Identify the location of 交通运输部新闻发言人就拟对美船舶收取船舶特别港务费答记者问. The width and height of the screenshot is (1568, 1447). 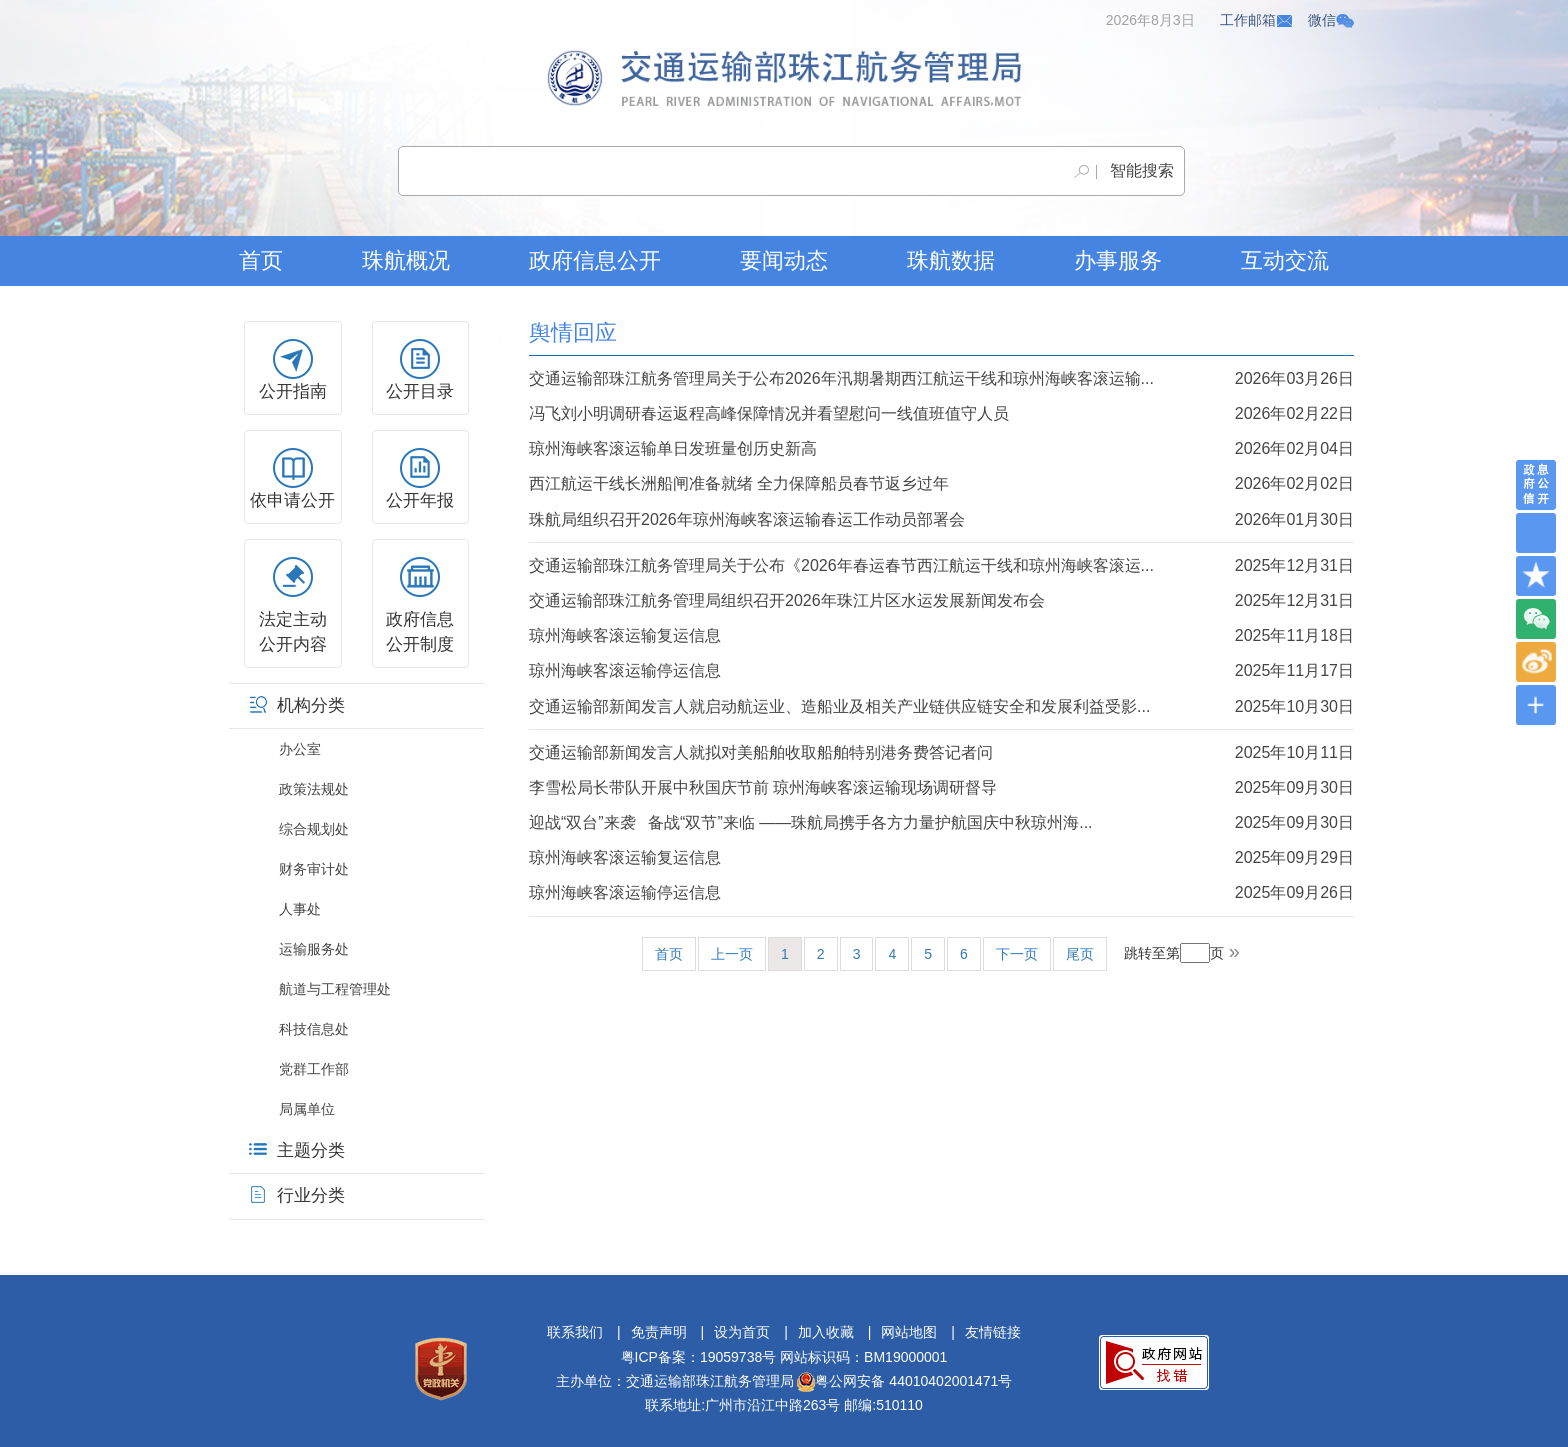
(941, 752).